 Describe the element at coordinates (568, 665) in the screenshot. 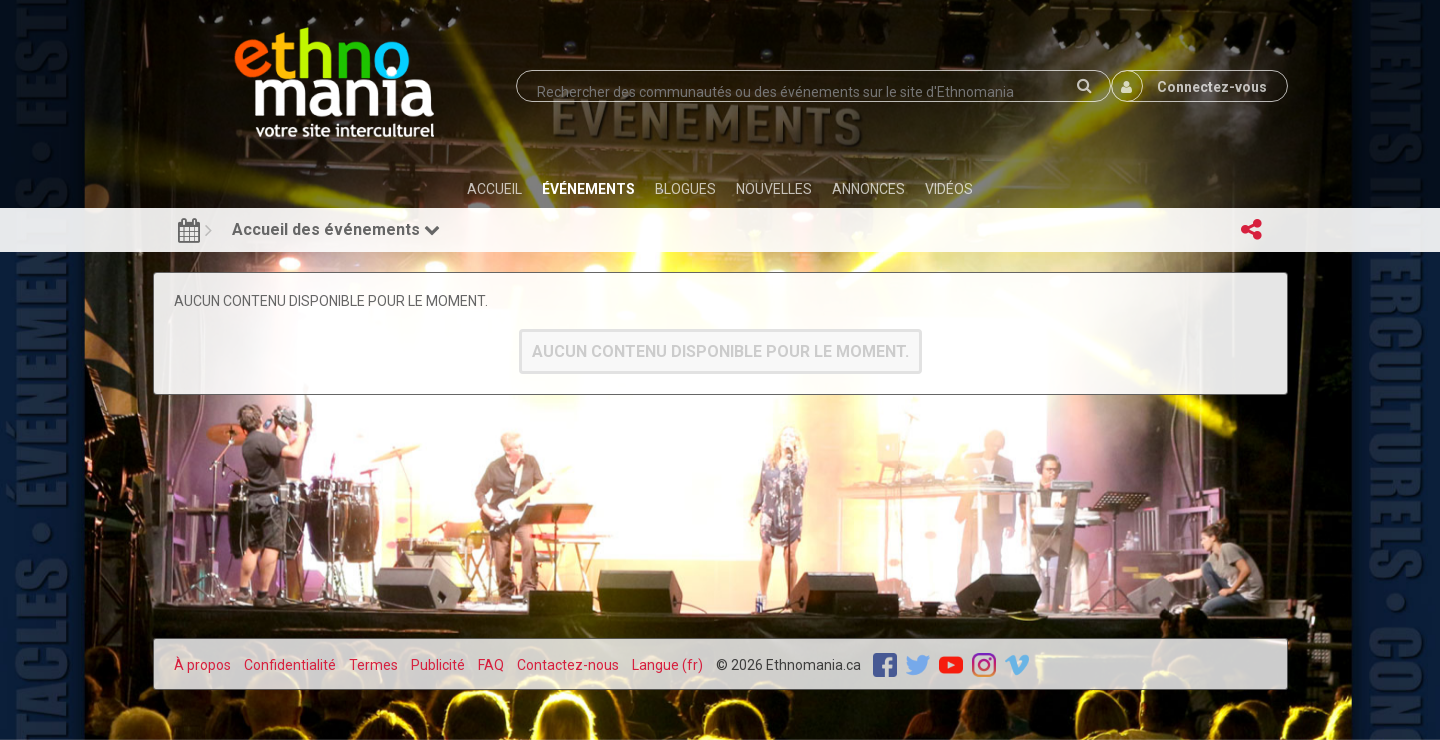

I see `Contactez-nous` at that location.